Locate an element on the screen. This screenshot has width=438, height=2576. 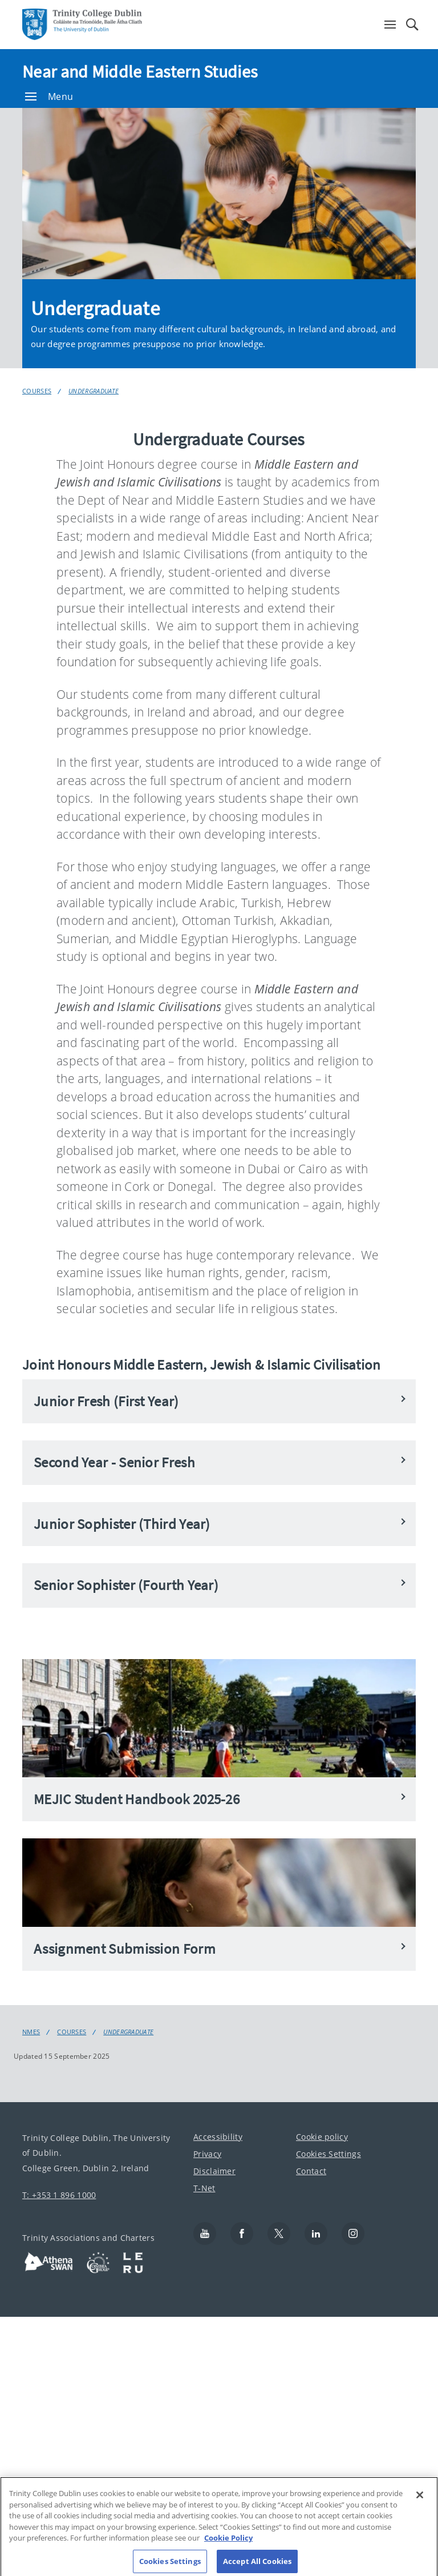
Contact is located at coordinates (311, 2171).